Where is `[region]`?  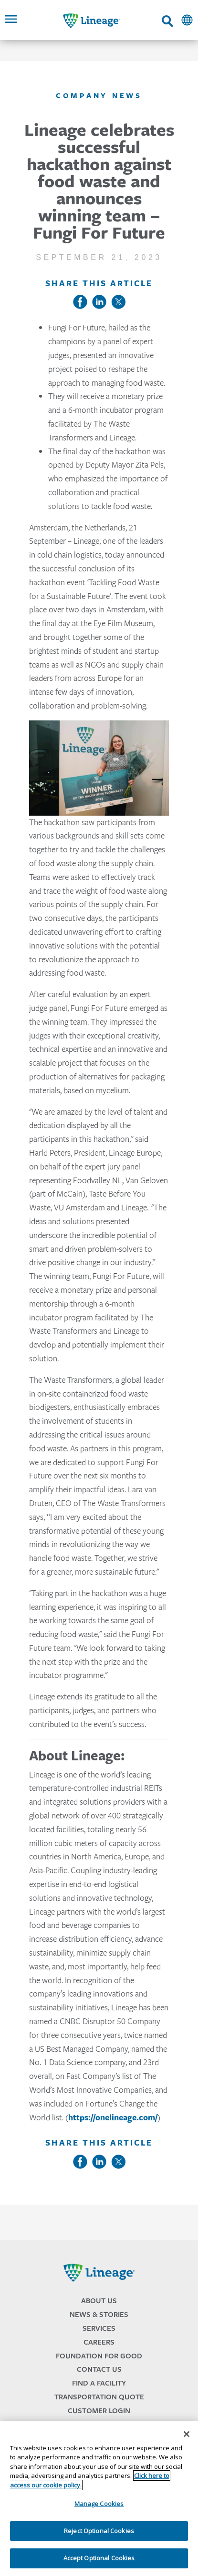 [region] is located at coordinates (99, 2498).